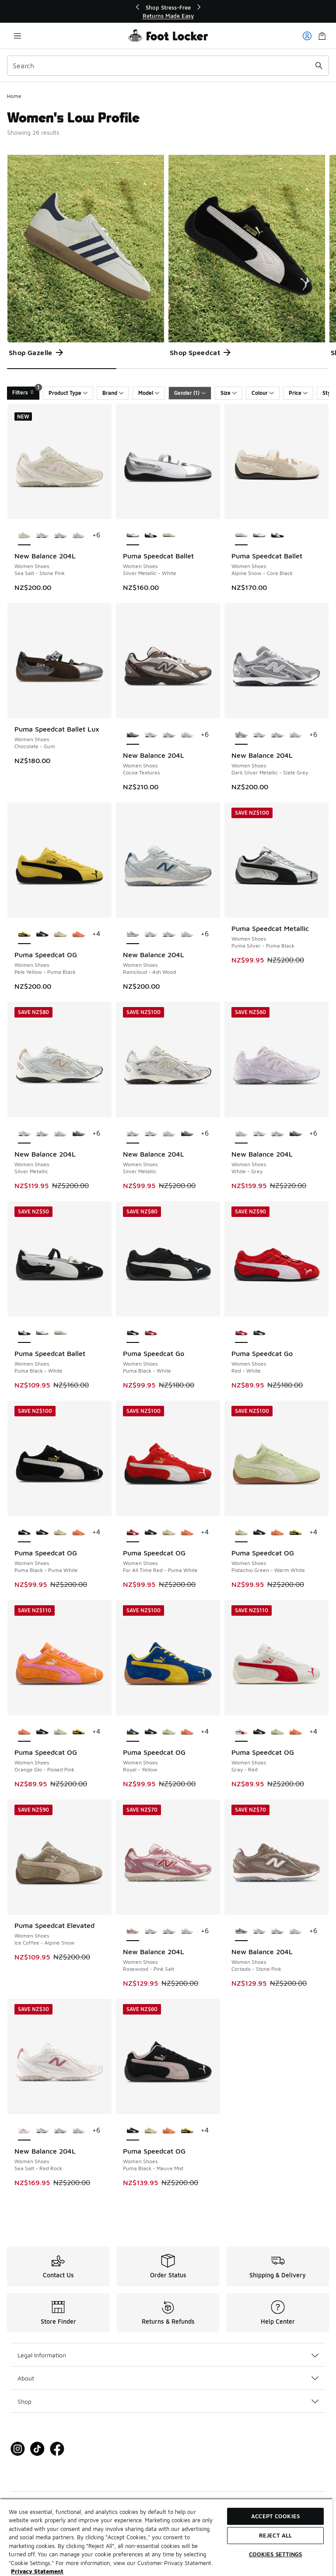 Image resolution: width=336 pixels, height=2576 pixels. I want to click on Brand, so click(112, 393).